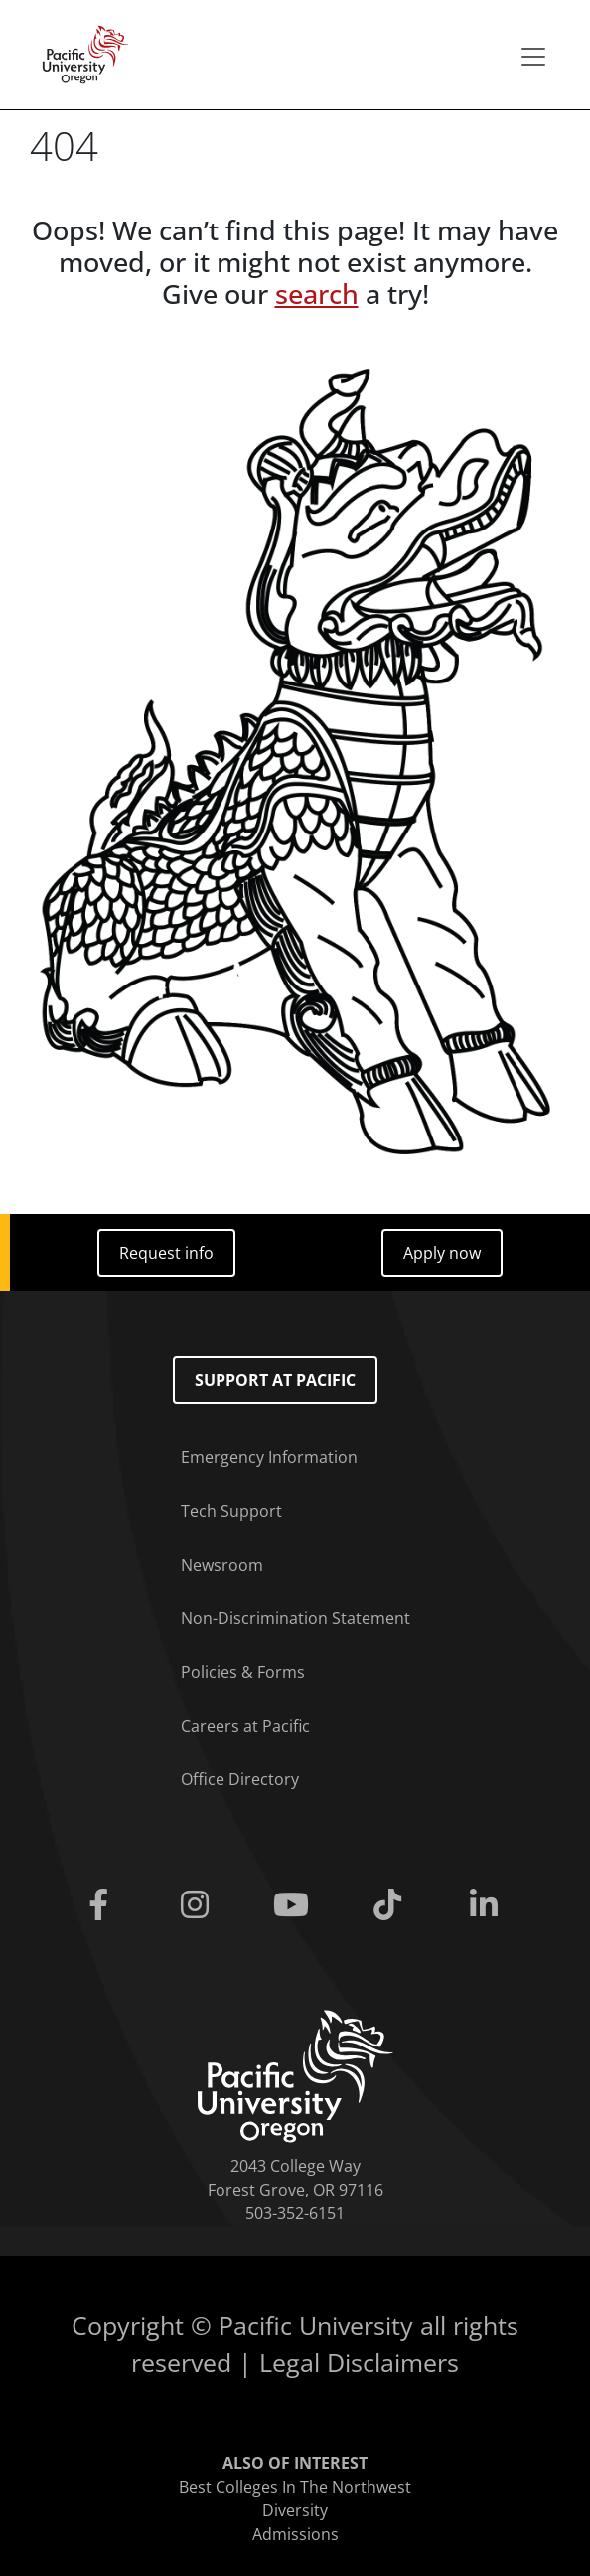  I want to click on Support at Pacific, so click(275, 1380).